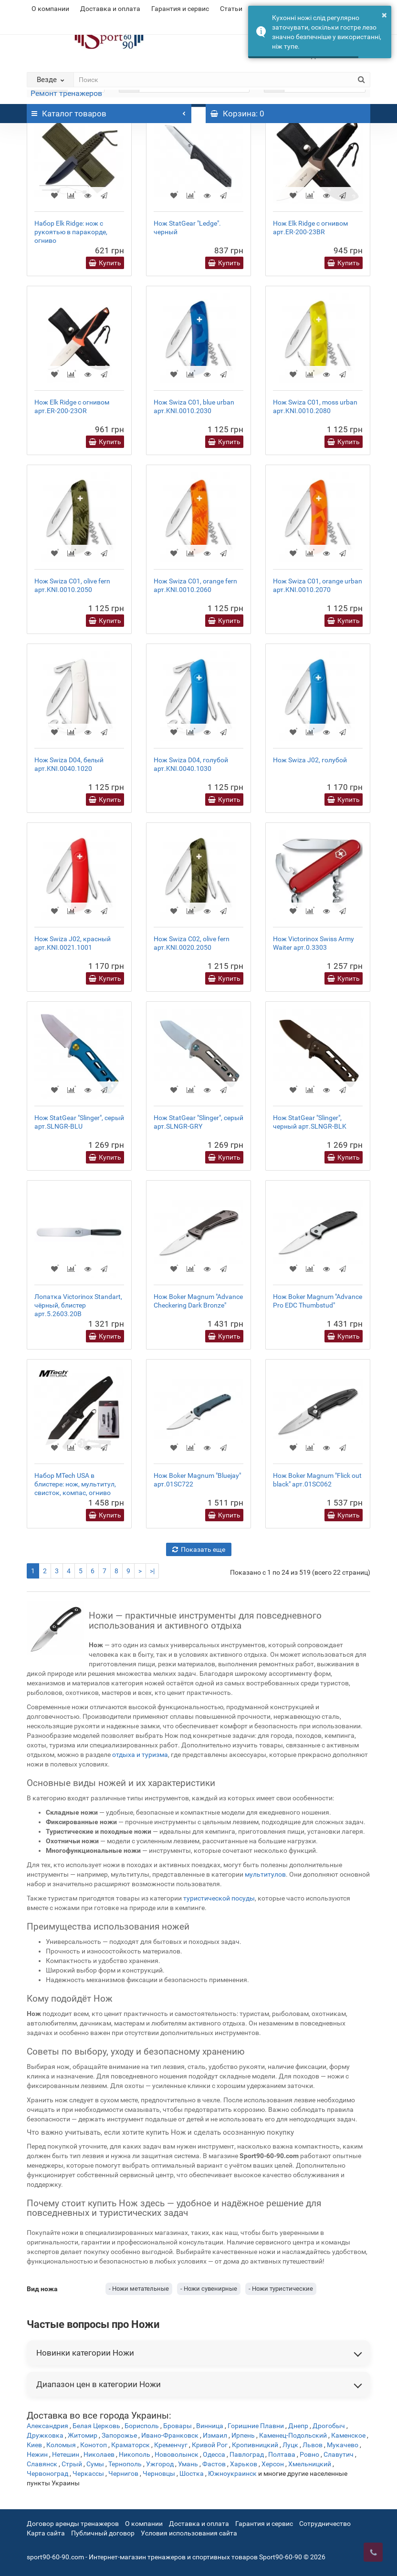 This screenshot has width=397, height=2576. What do you see at coordinates (188, 2464) in the screenshot?
I see `Умань` at bounding box center [188, 2464].